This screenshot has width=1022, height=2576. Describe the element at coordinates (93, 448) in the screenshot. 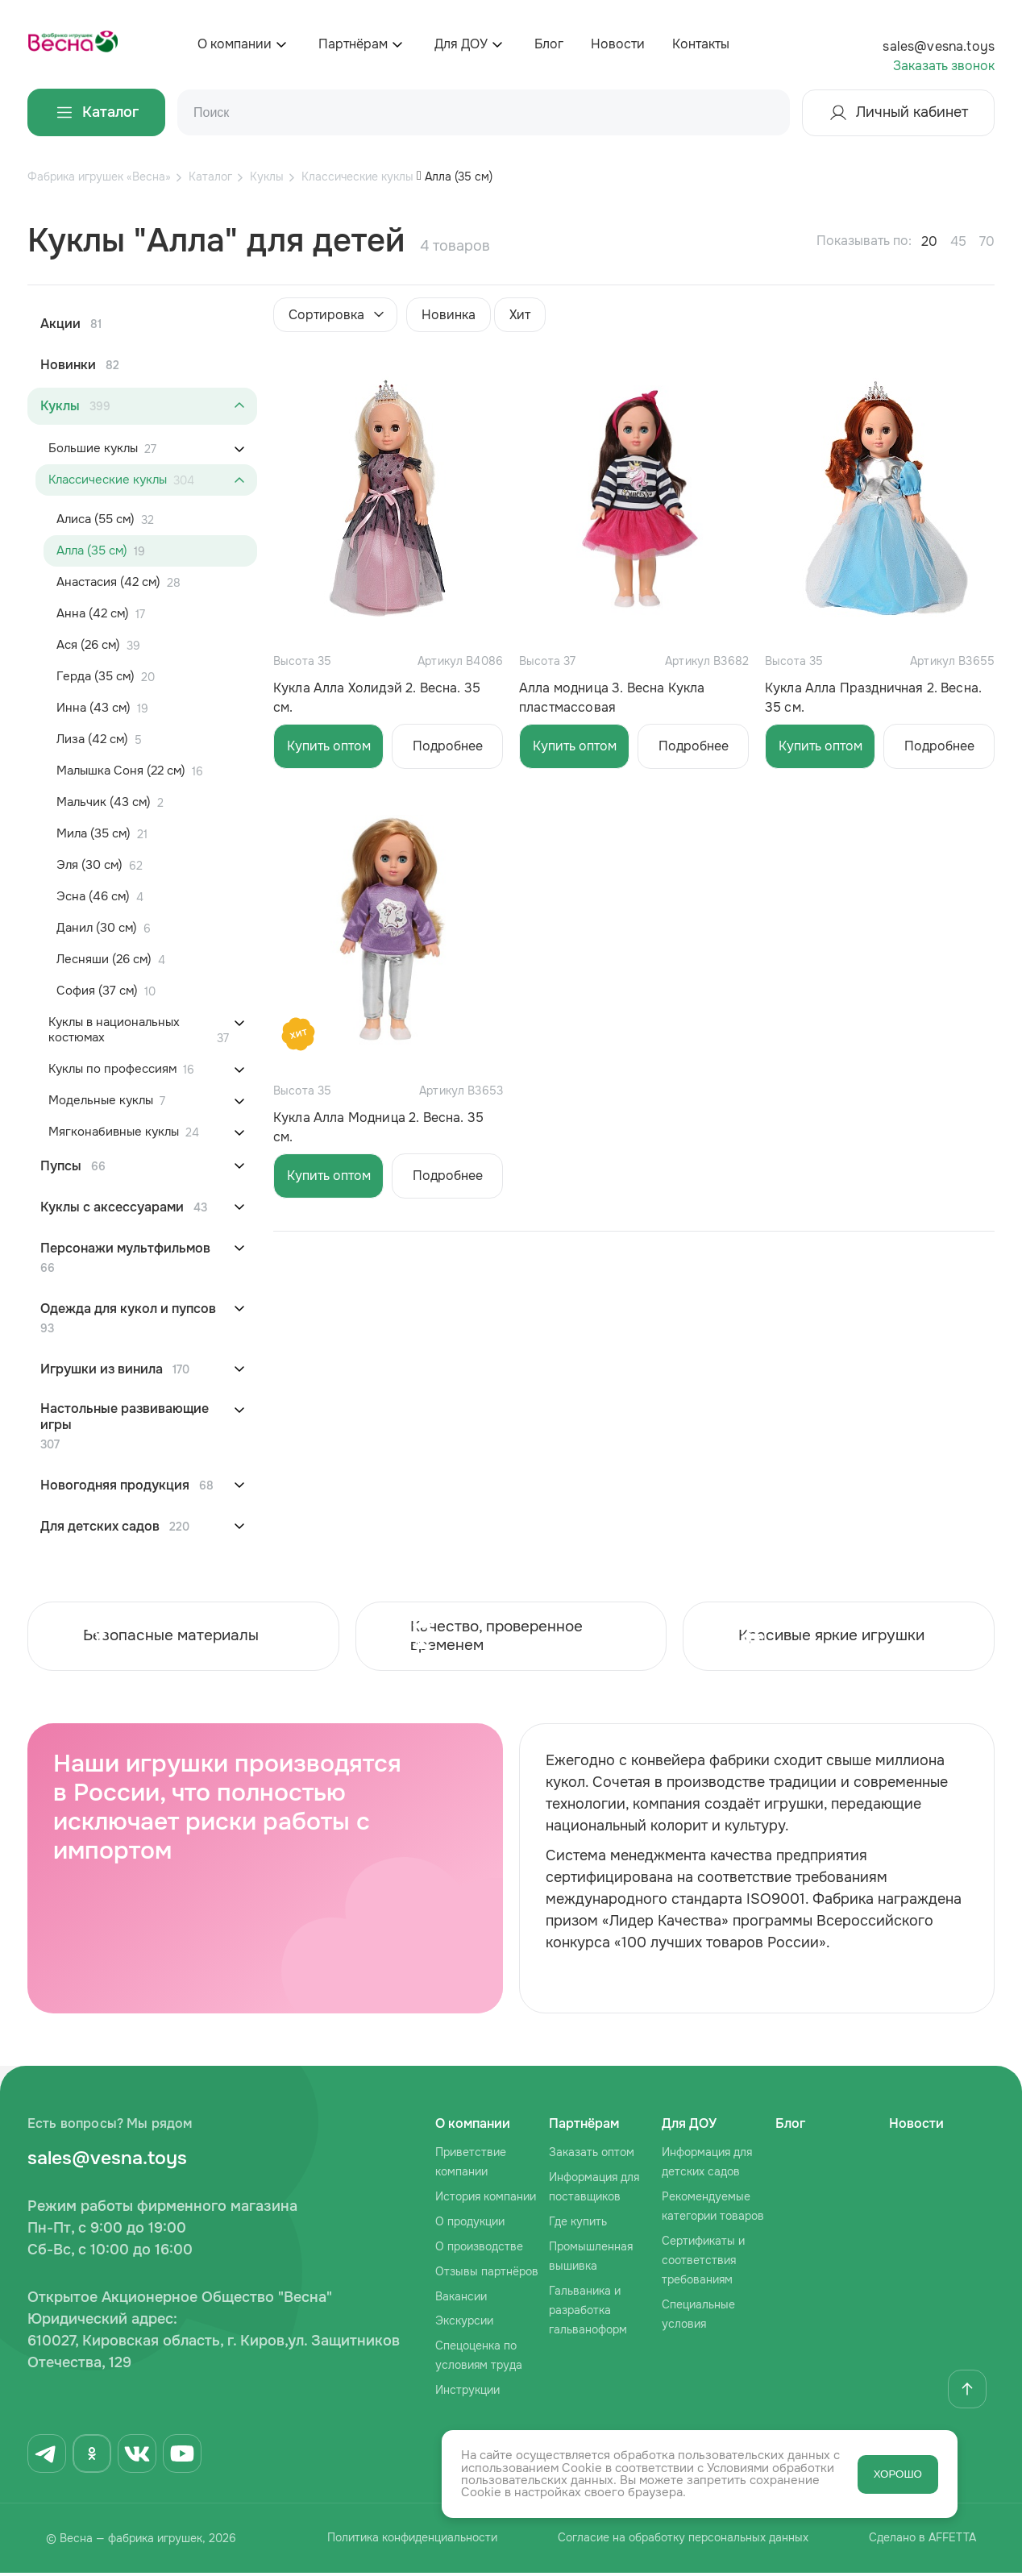

I see `Большие куклы` at that location.